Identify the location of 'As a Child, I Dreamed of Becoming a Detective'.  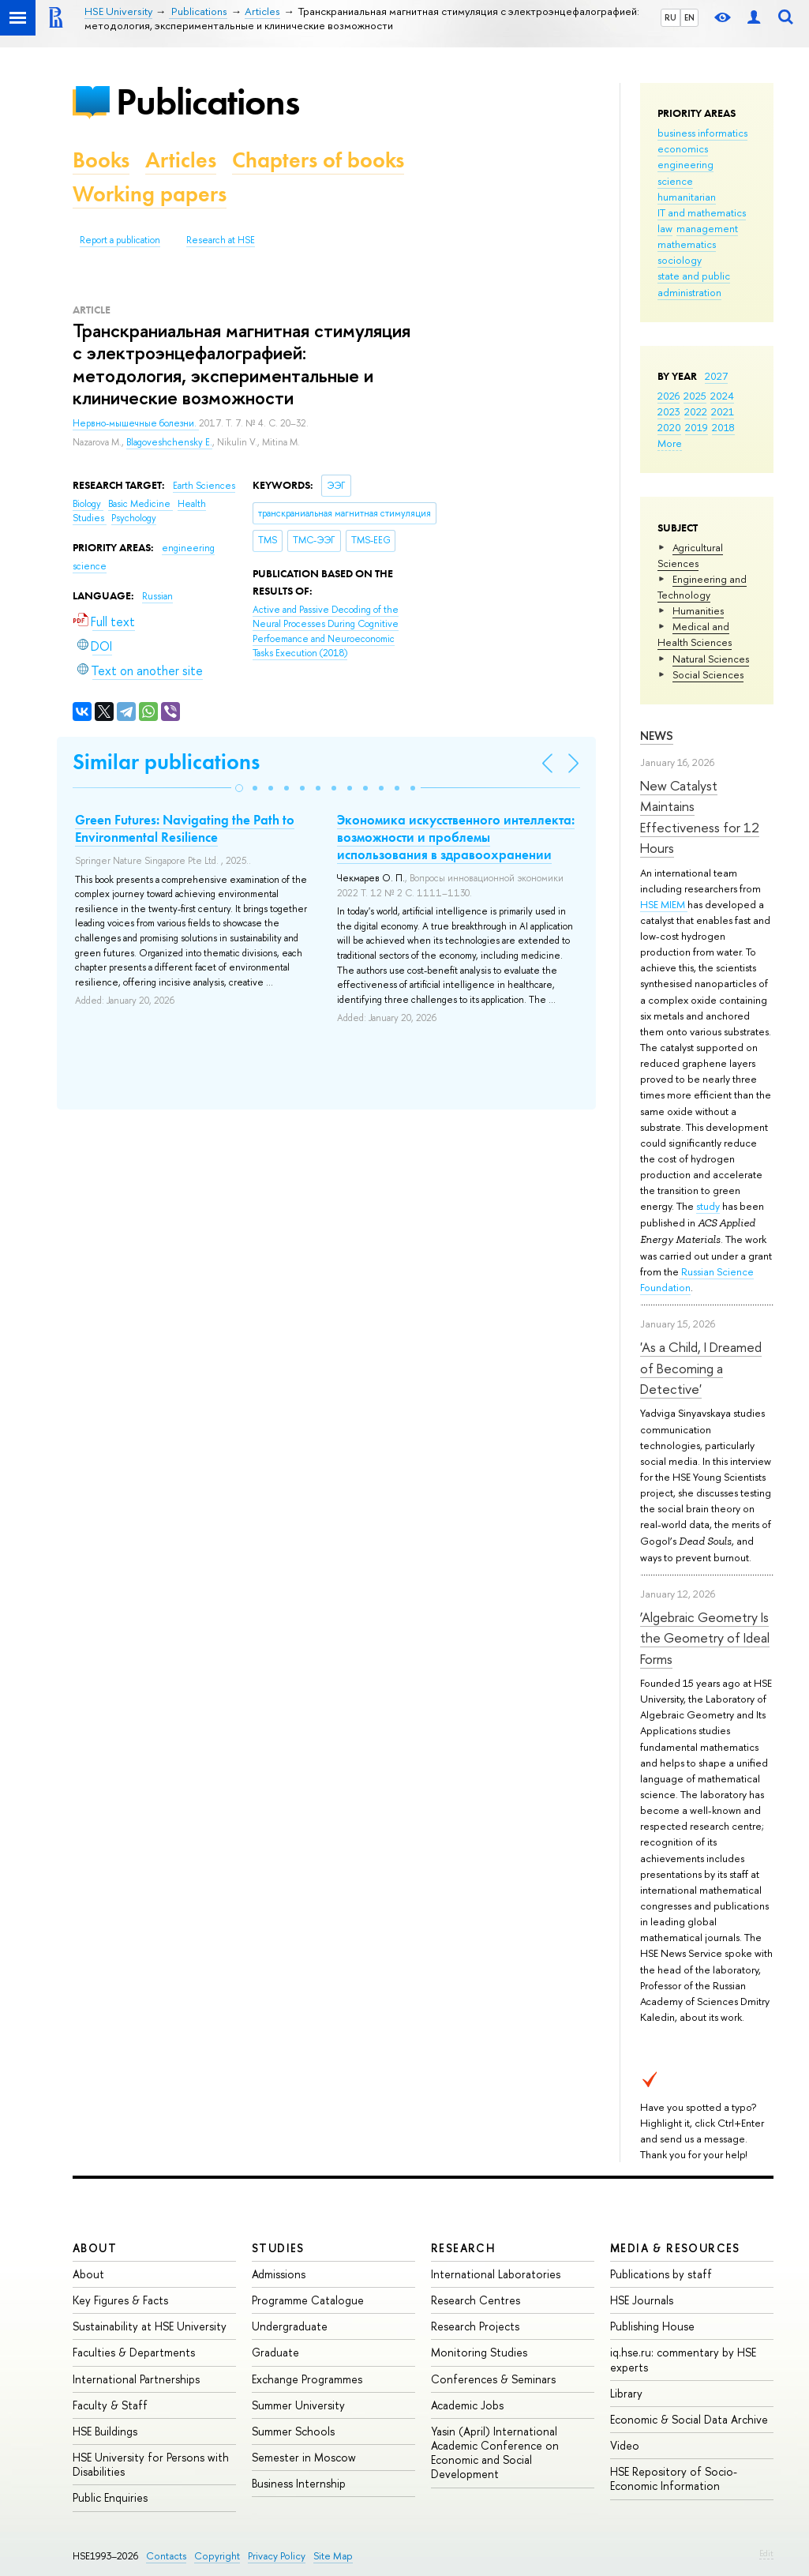
(701, 1368).